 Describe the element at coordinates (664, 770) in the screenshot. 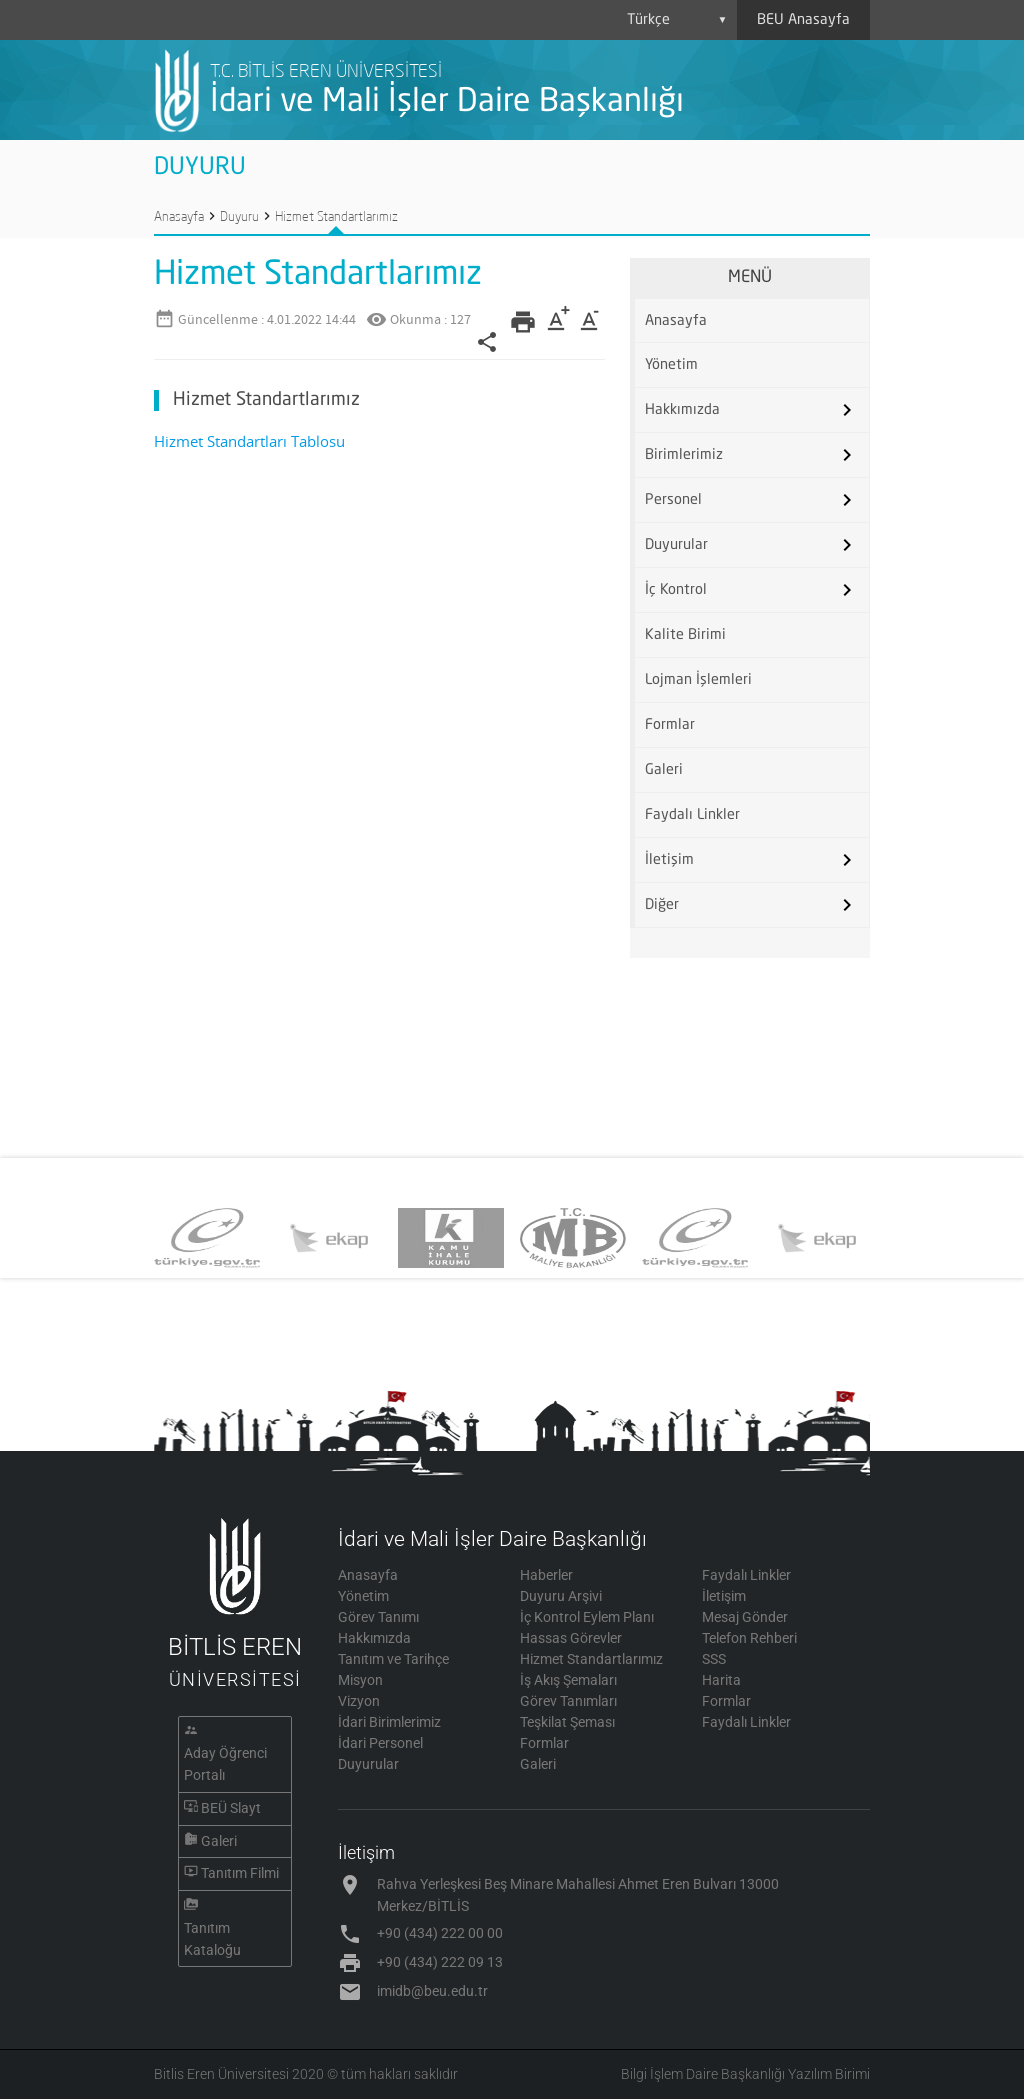

I see `Galeri` at that location.